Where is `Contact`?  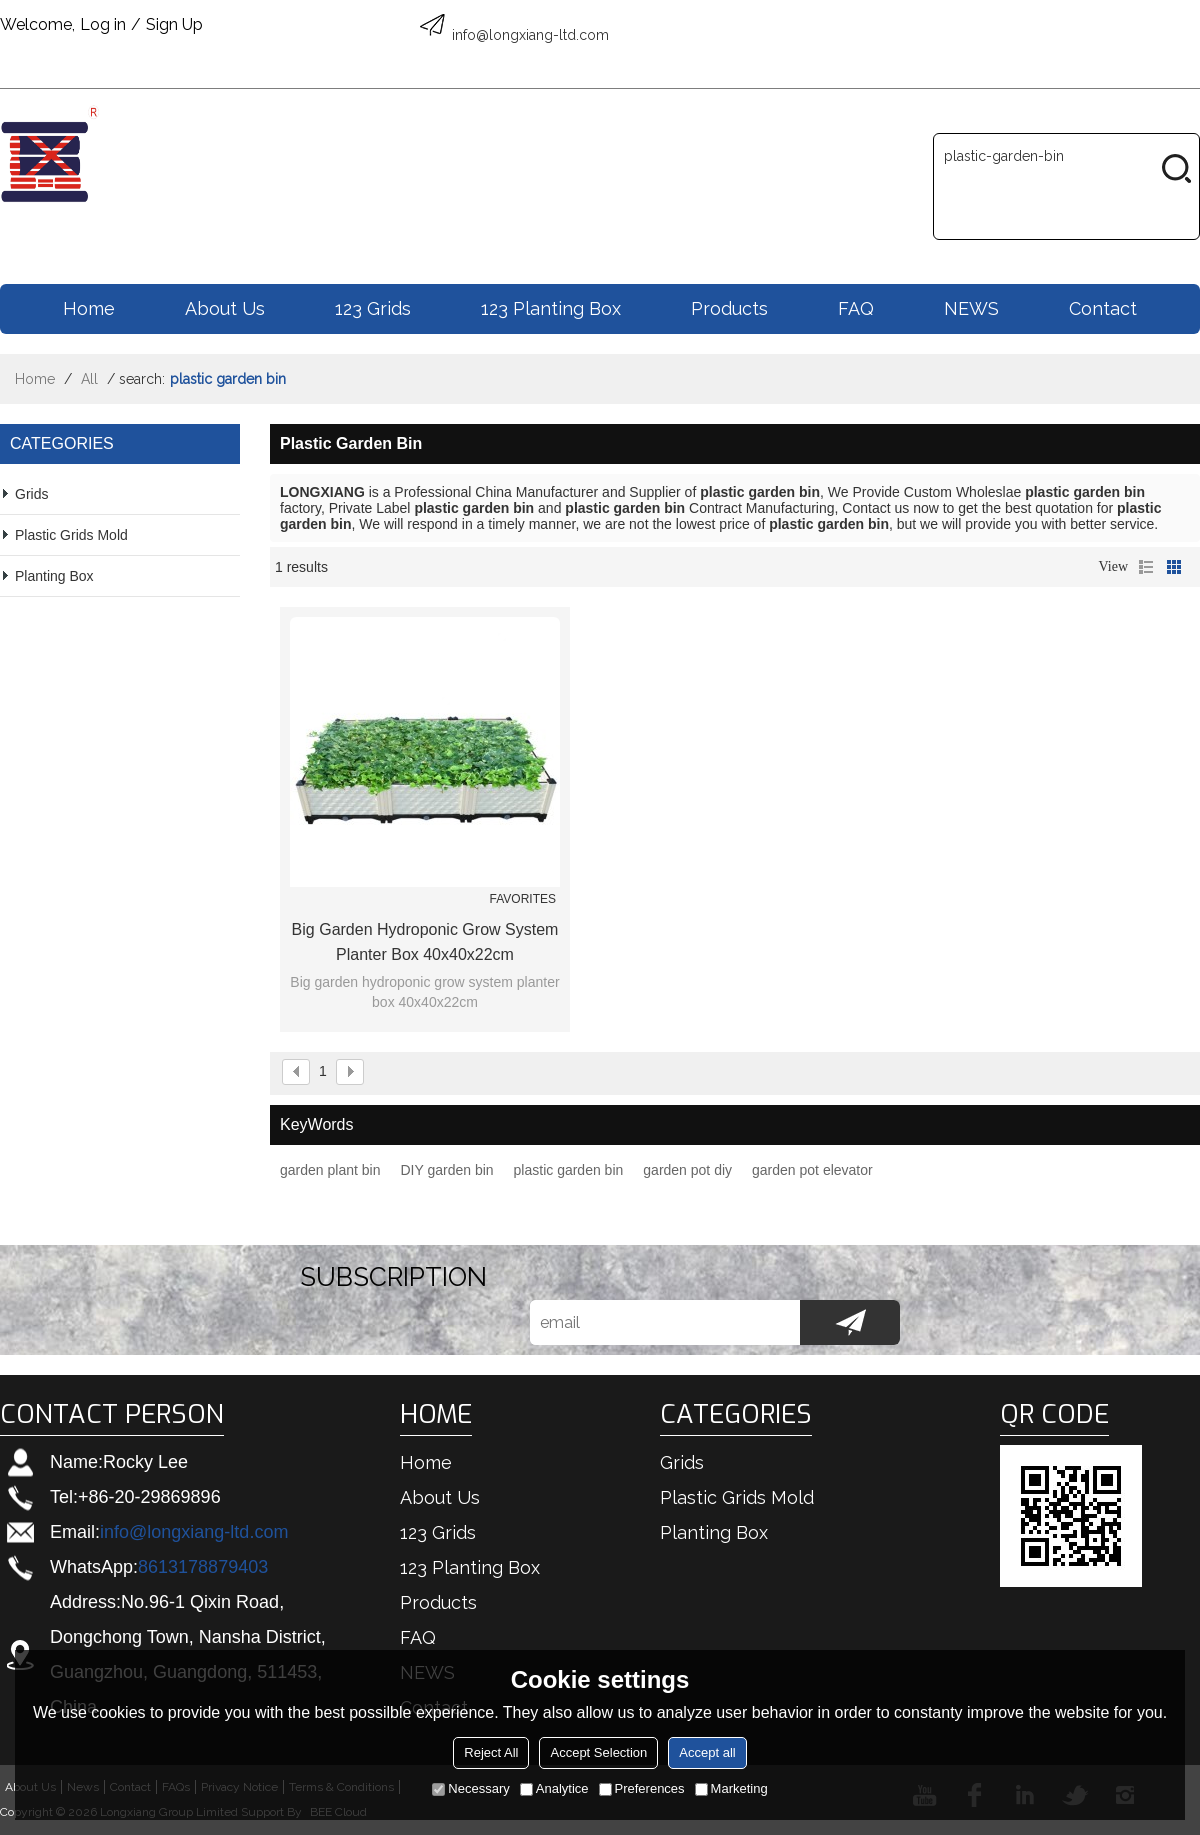 Contact is located at coordinates (1103, 308).